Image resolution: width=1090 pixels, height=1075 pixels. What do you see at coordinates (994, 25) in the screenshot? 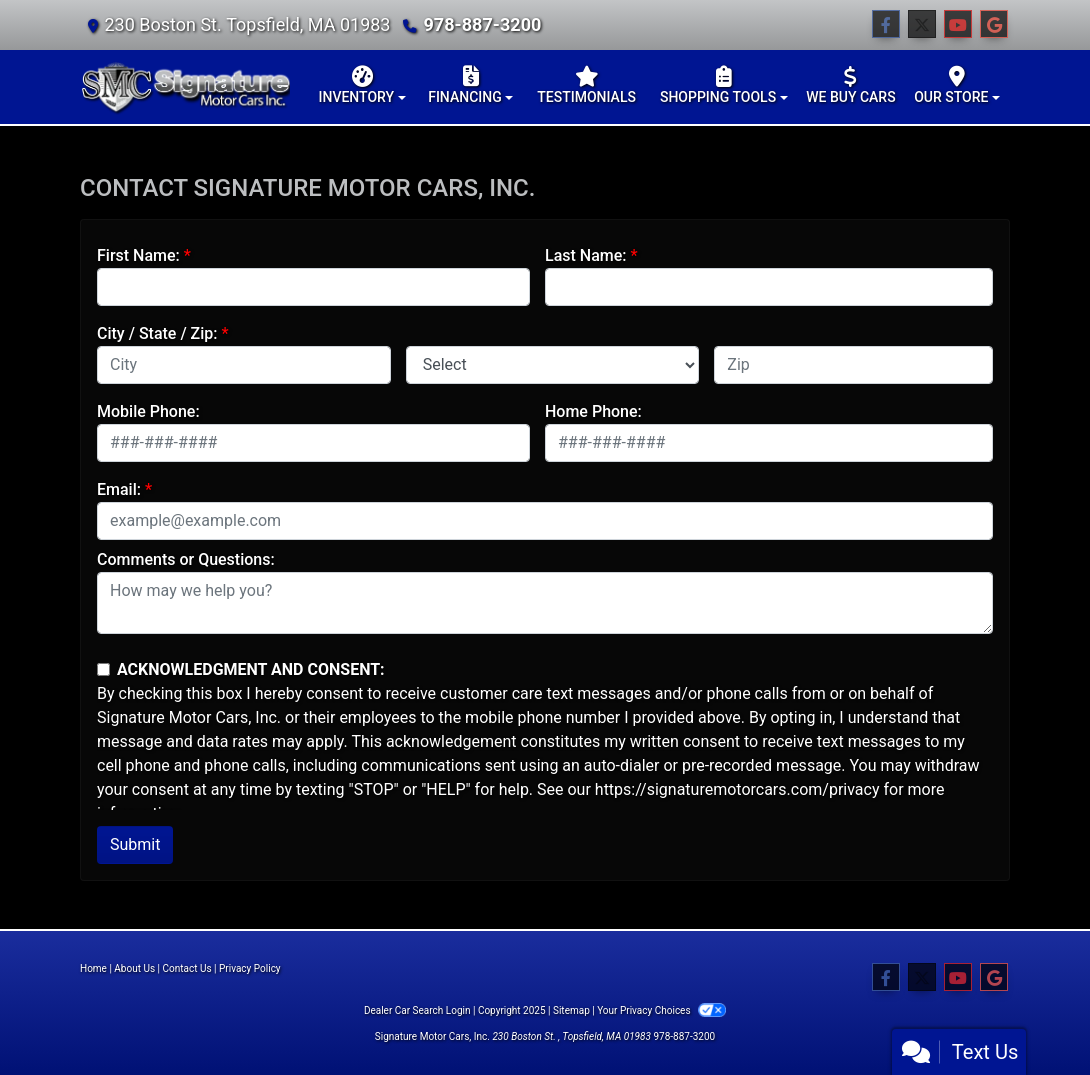
I see `[Follow Us on Google]` at bounding box center [994, 25].